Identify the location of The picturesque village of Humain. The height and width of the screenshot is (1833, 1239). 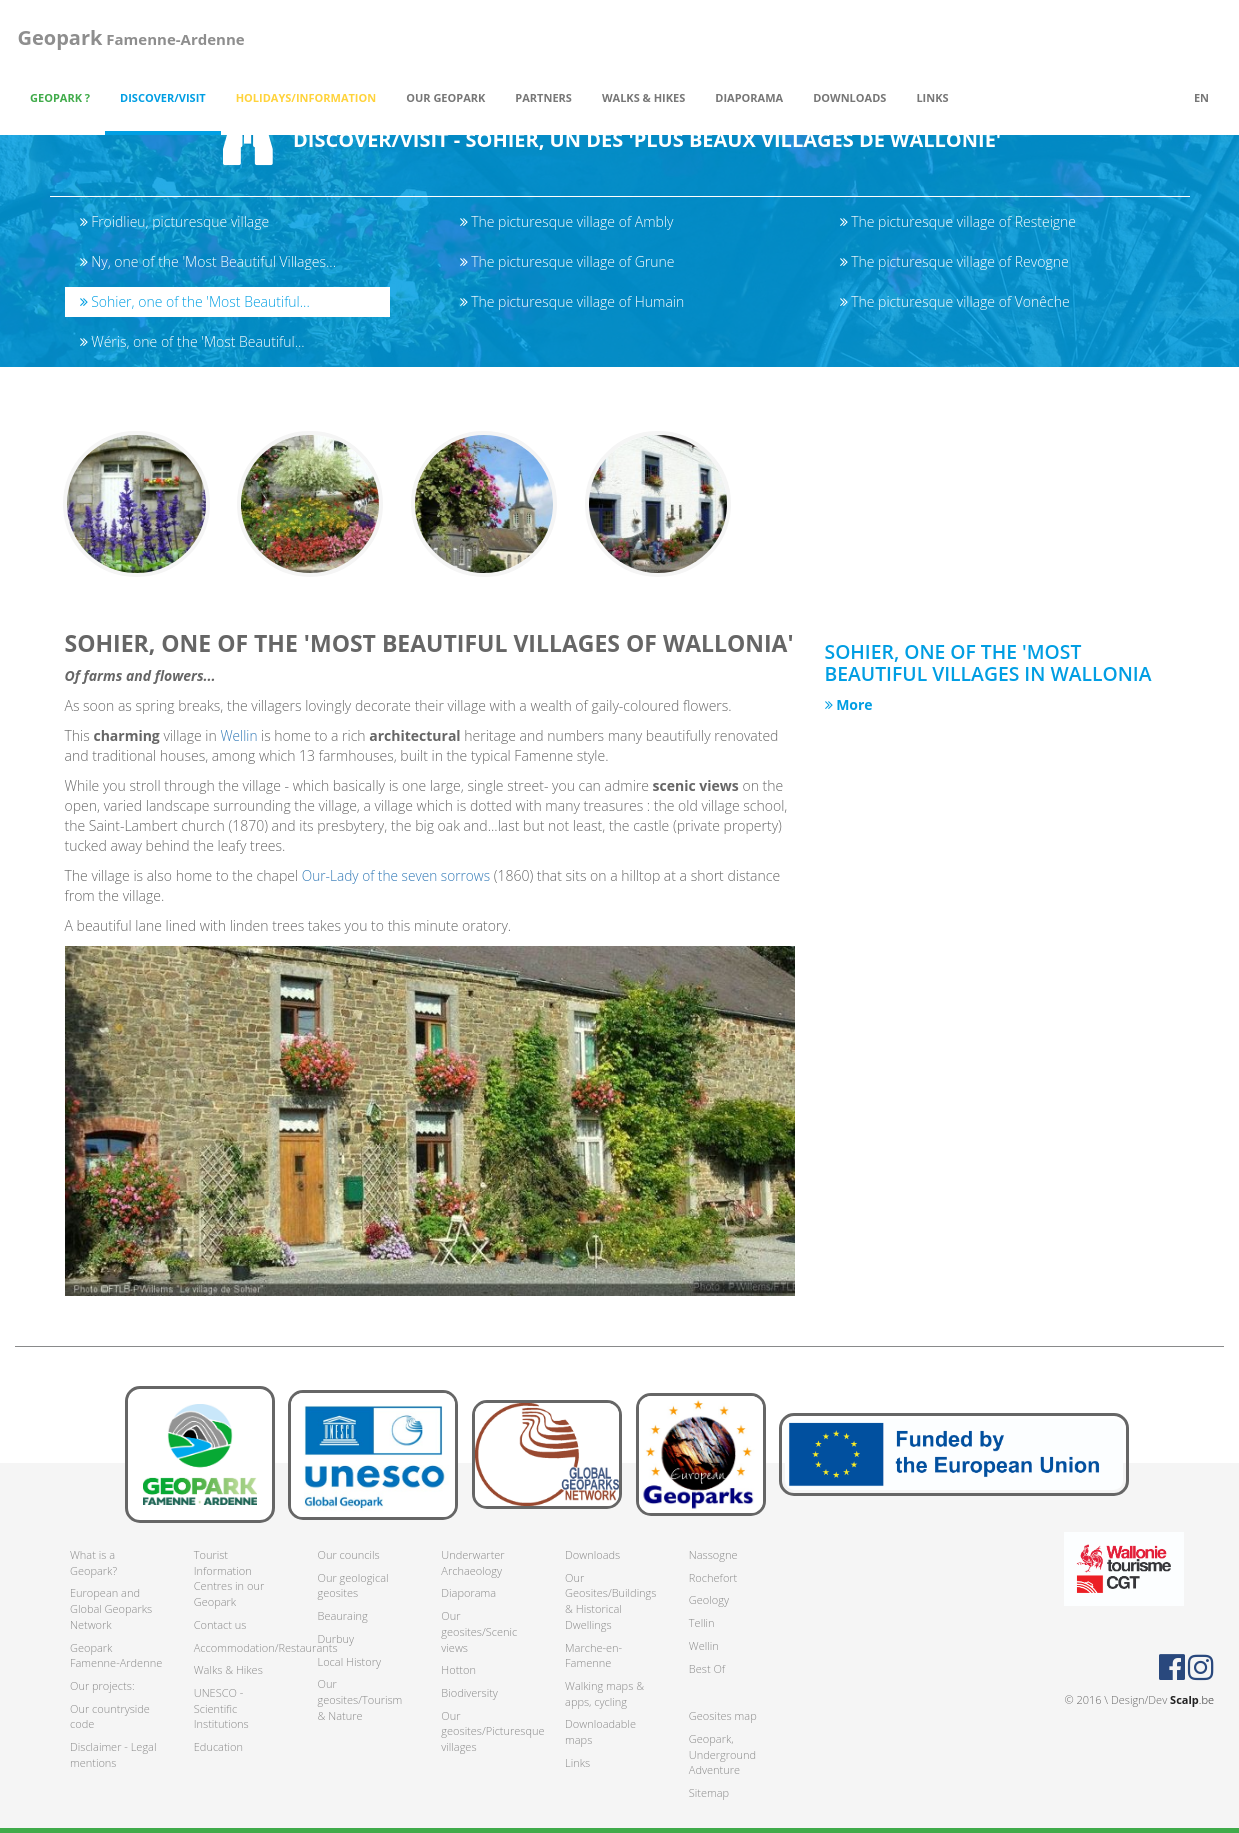
(572, 301).